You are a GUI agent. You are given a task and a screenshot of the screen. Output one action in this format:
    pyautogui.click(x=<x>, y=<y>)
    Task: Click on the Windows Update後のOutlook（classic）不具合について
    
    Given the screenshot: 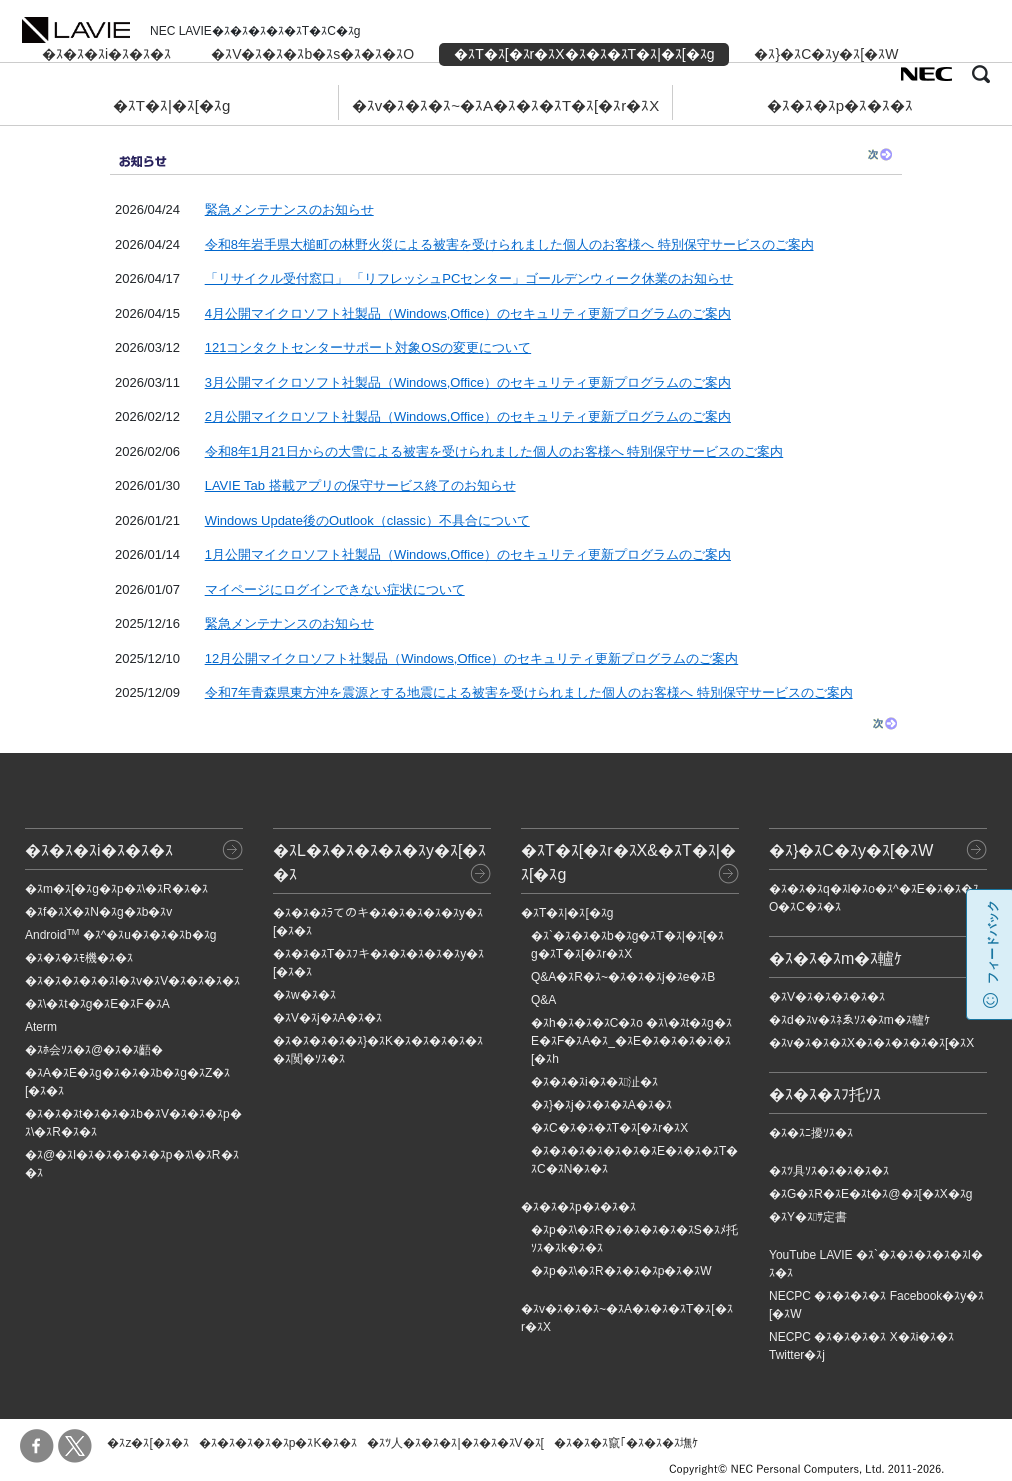 What is the action you would take?
    pyautogui.click(x=367, y=520)
    